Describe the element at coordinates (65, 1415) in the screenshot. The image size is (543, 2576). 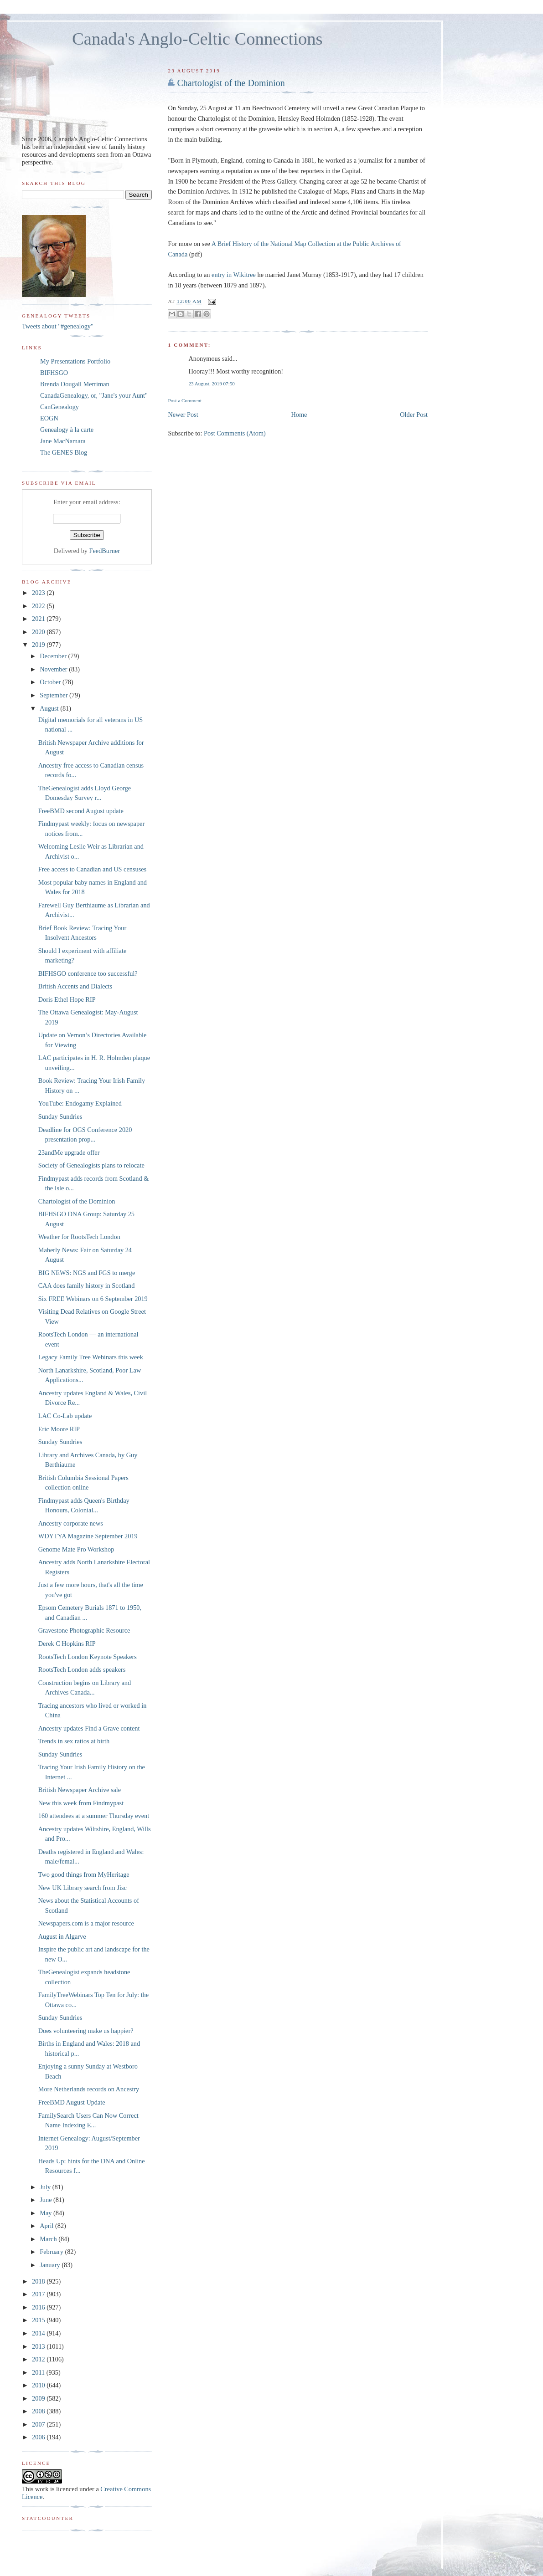
I see `LAC Co-Lab update` at that location.